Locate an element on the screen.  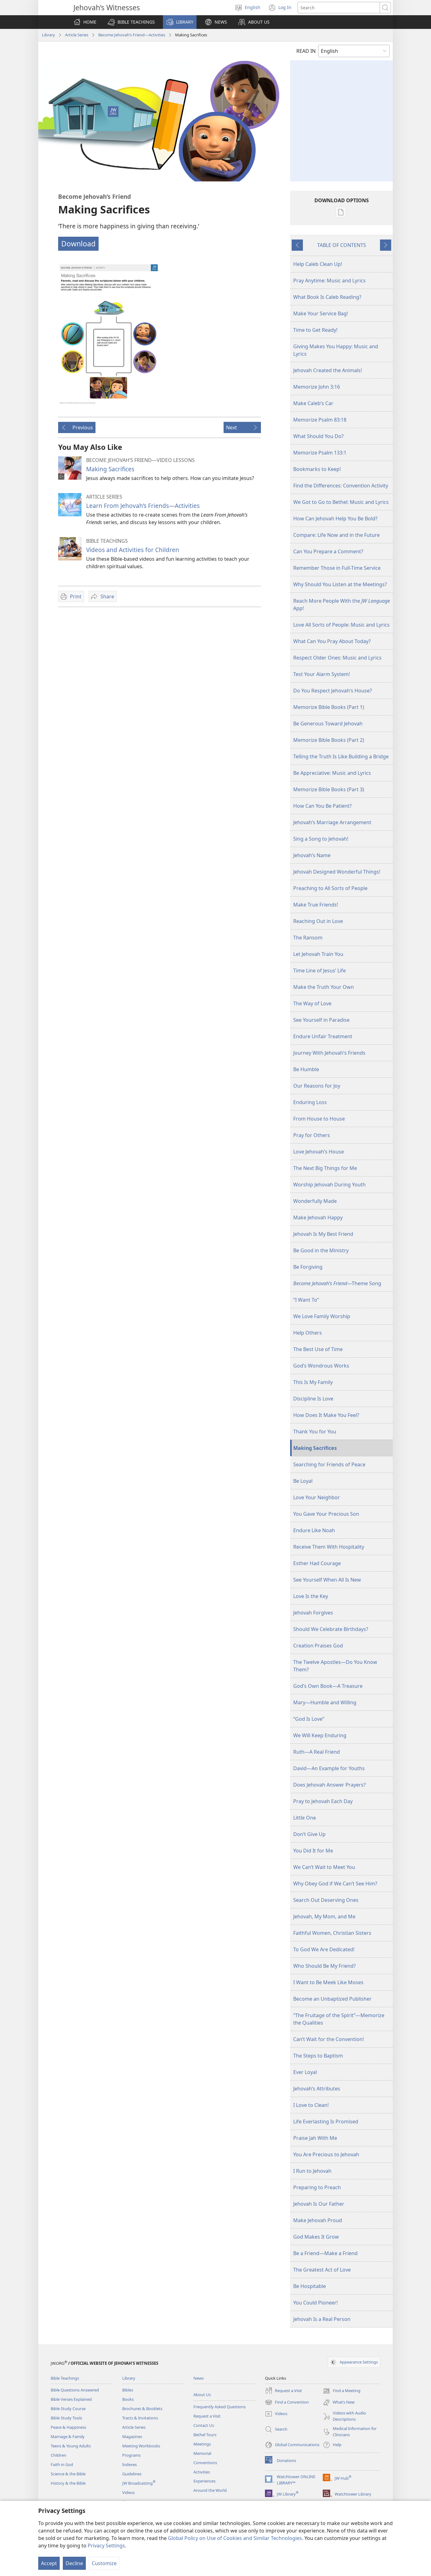
Mary—Humble and Willing is located at coordinates (324, 1702).